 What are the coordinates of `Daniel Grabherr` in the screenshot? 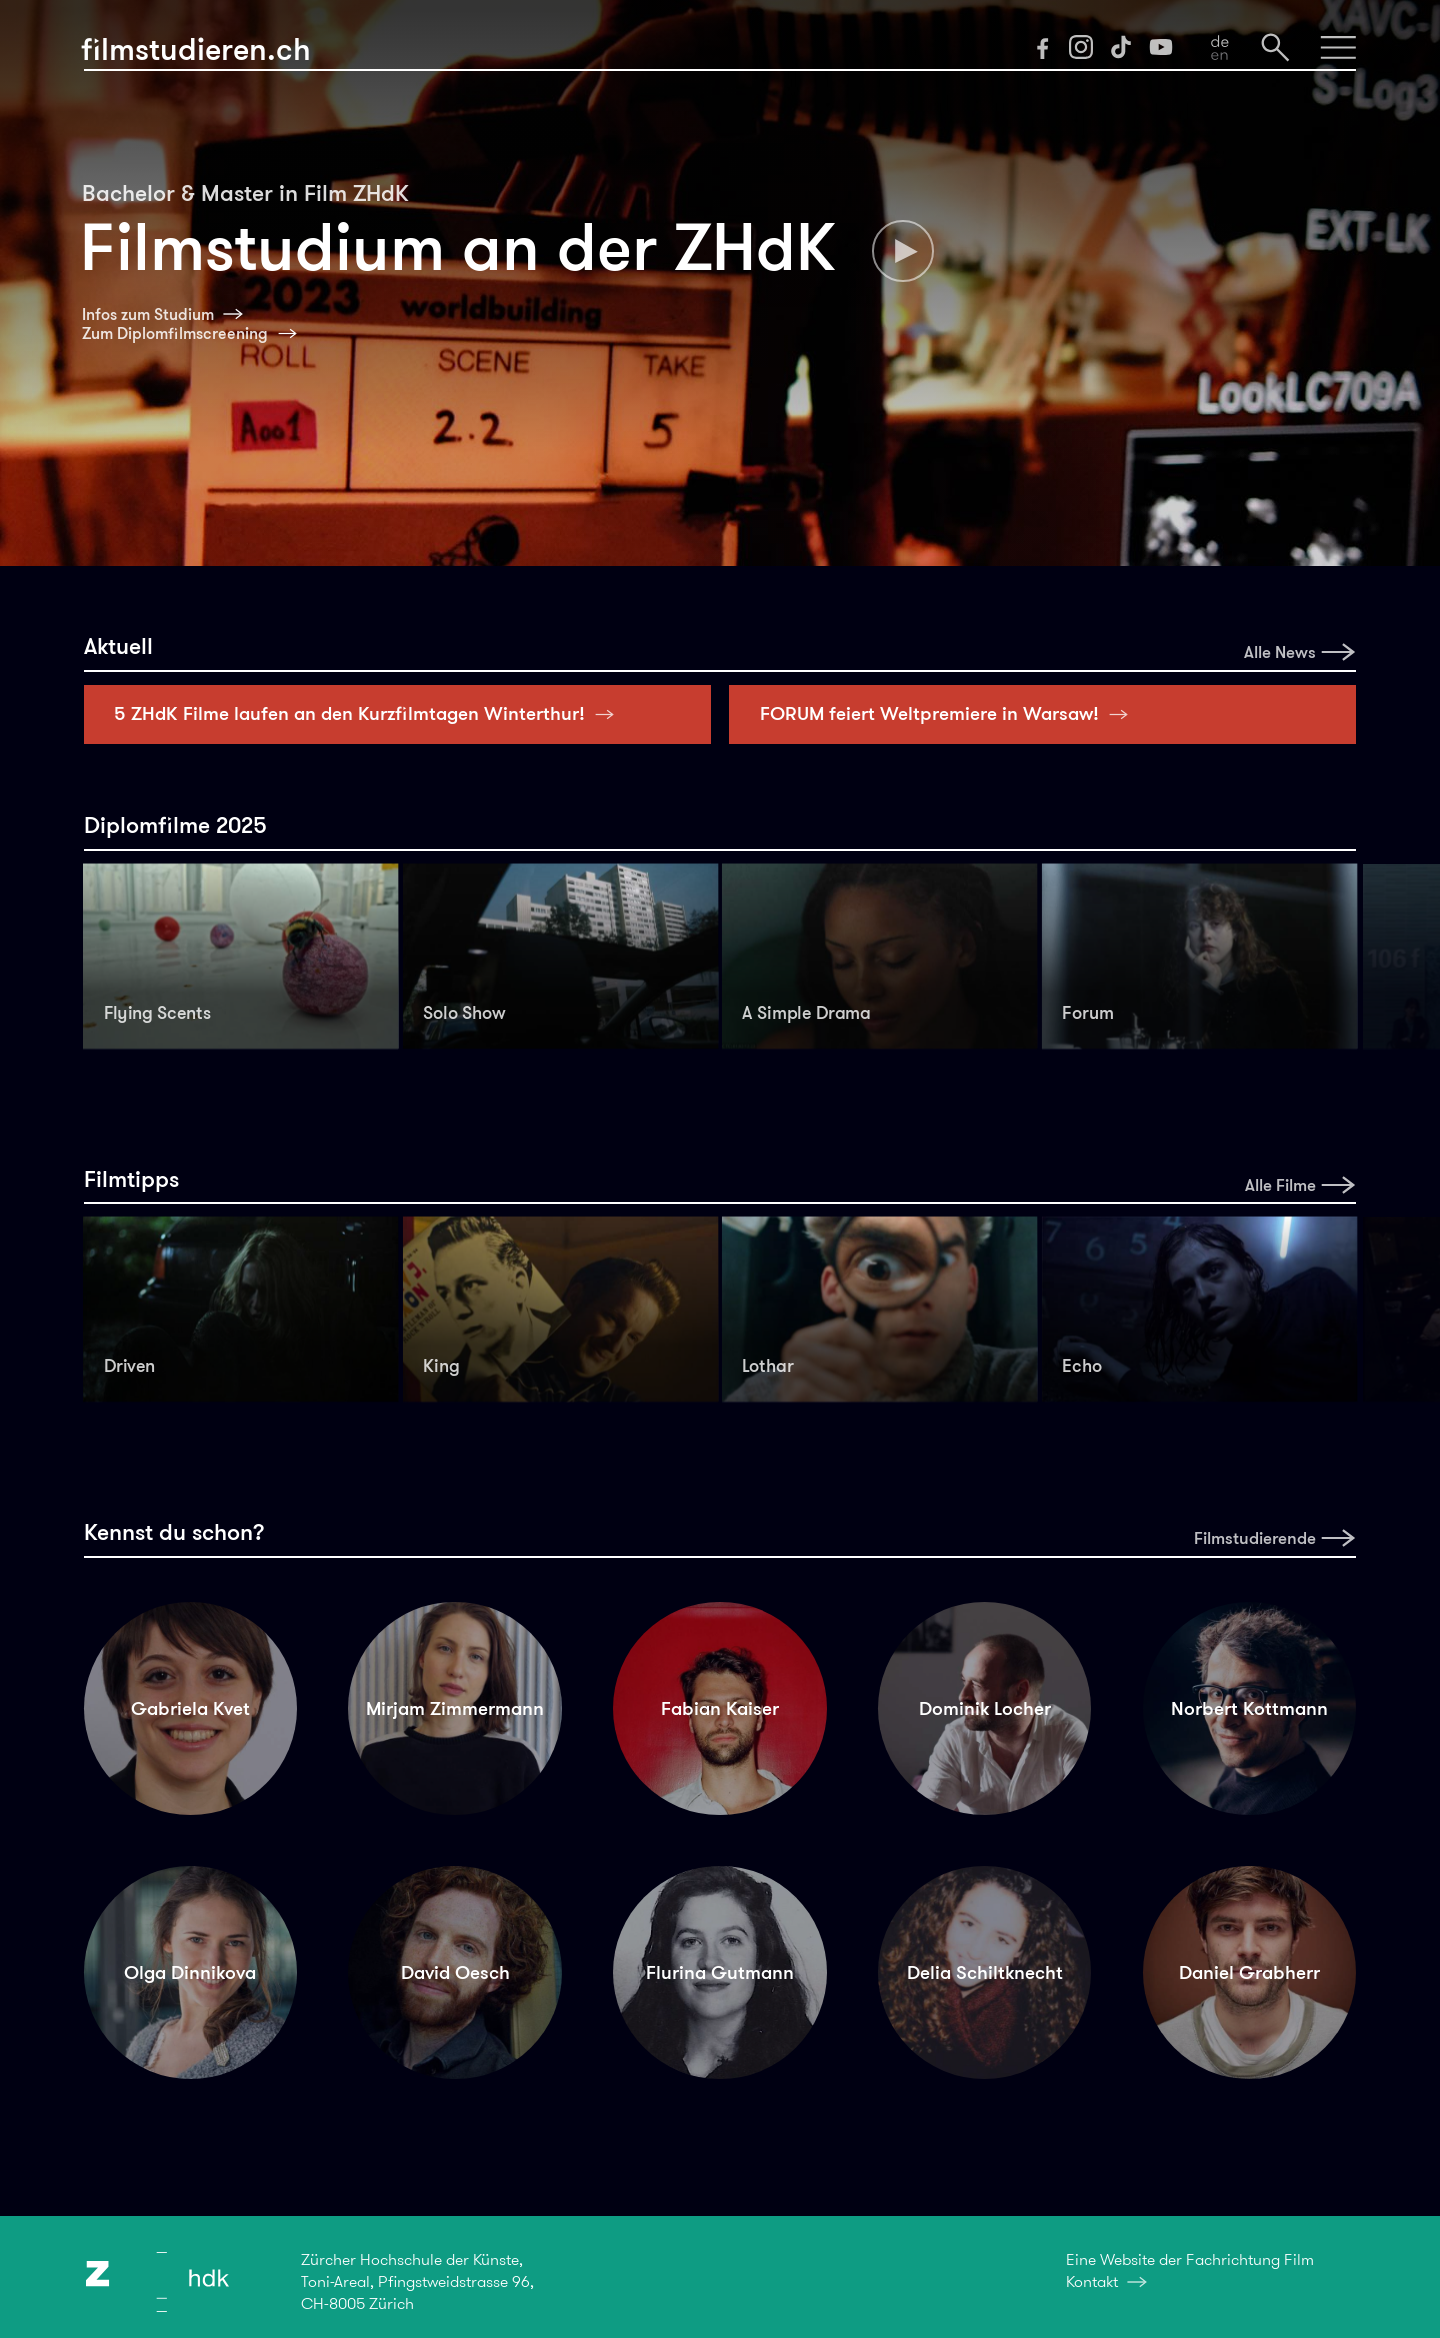 It's located at (1249, 1972).